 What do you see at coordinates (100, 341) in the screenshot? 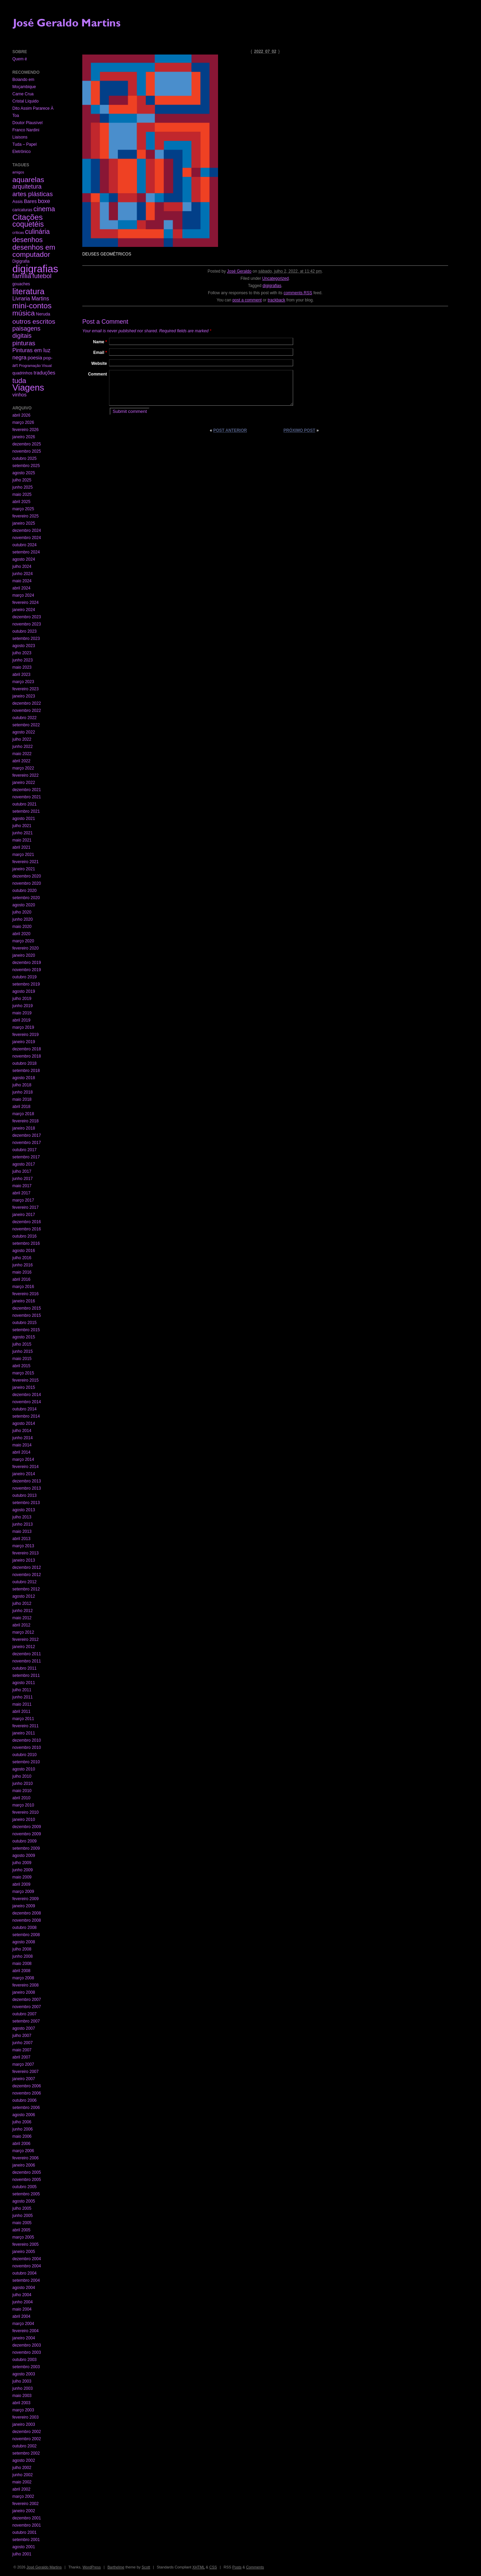
I see `Name` at bounding box center [100, 341].